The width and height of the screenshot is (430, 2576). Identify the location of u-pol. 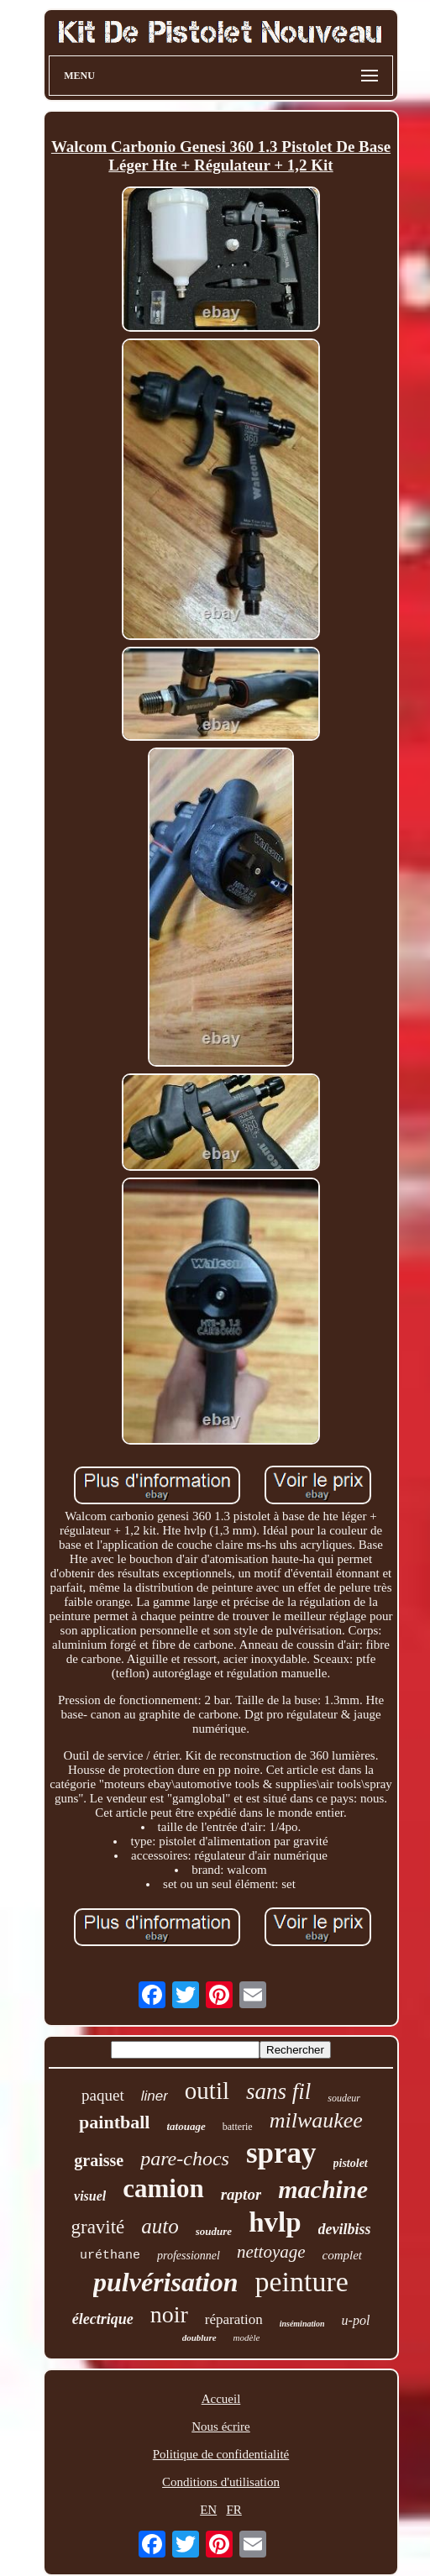
(356, 2320).